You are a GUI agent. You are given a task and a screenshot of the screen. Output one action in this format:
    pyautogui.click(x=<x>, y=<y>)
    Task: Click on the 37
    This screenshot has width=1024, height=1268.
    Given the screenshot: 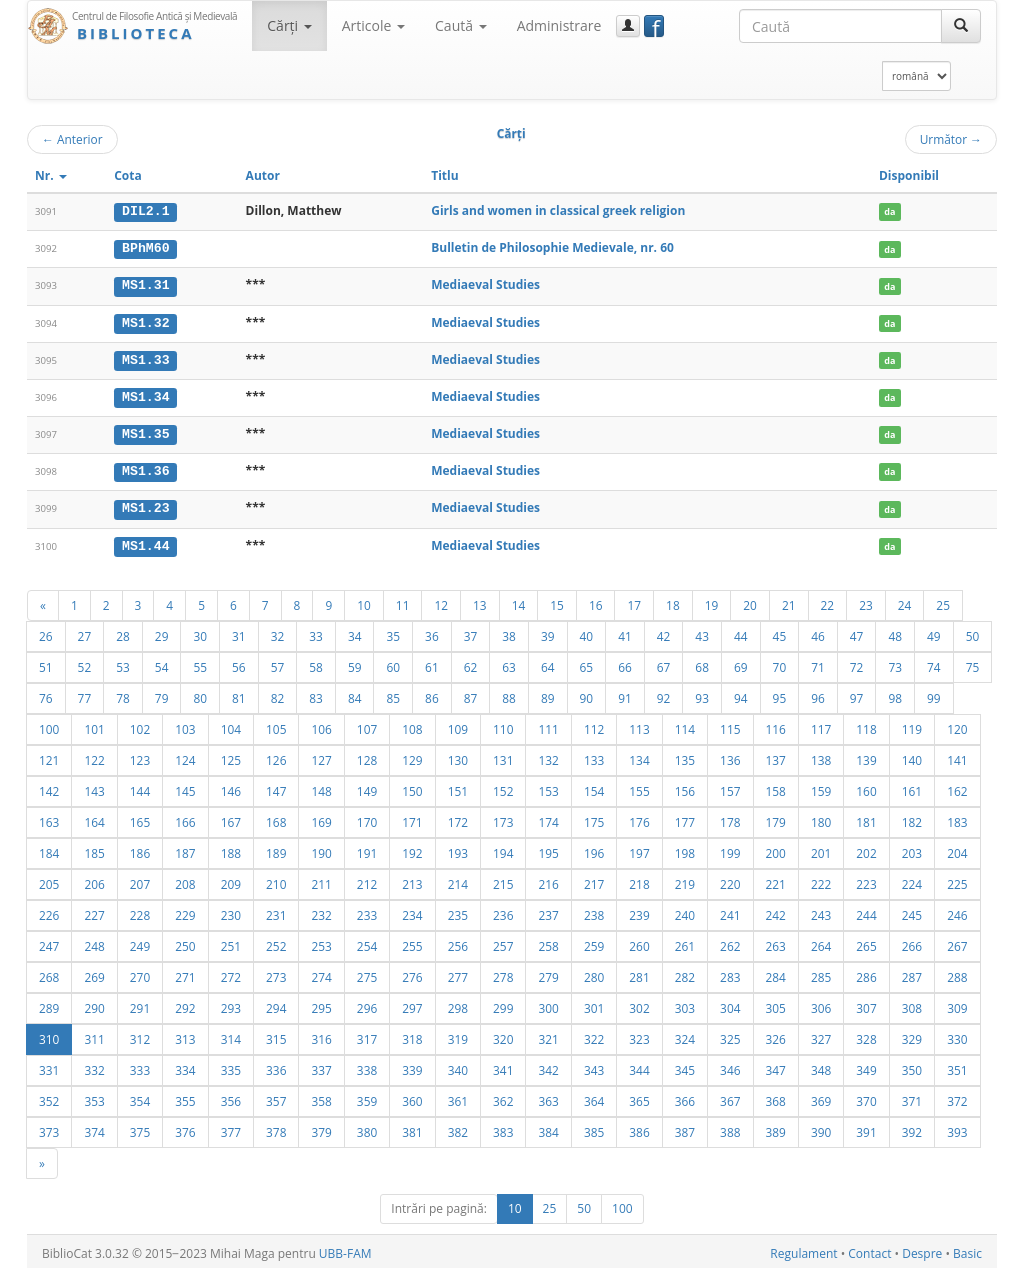 What is the action you would take?
    pyautogui.click(x=471, y=632)
    